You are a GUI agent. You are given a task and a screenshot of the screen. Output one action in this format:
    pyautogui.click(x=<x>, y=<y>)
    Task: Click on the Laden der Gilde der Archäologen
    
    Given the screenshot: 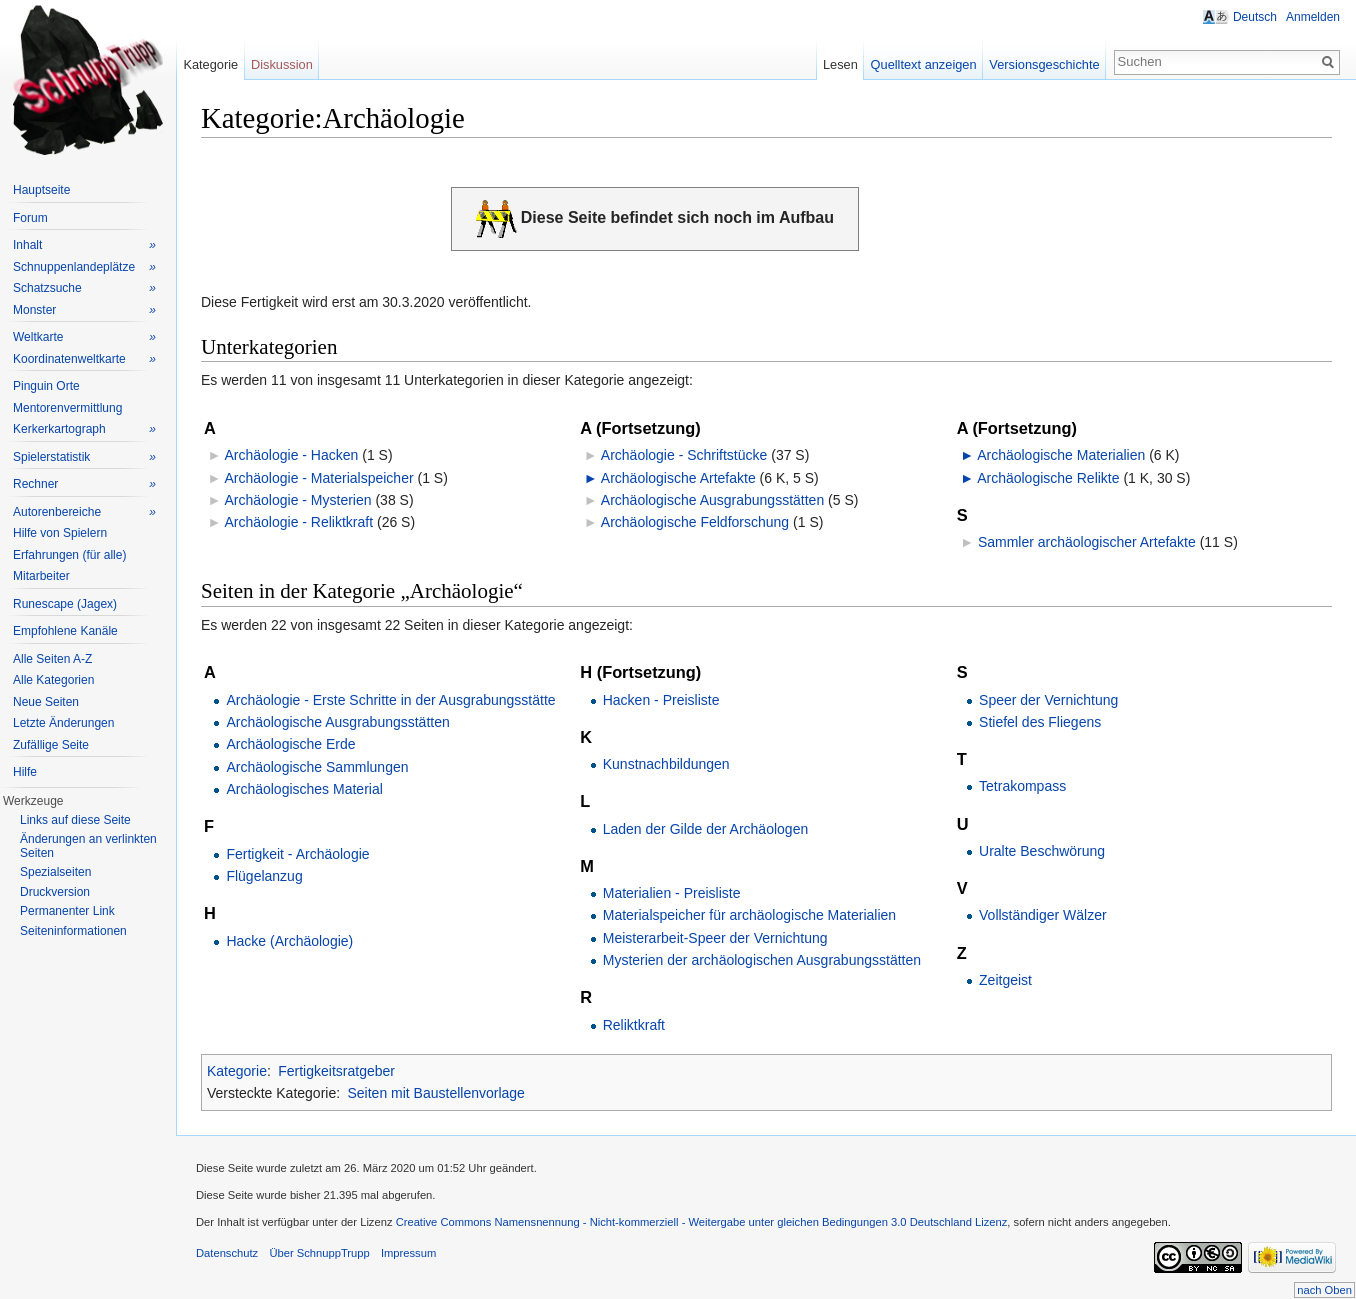 What is the action you would take?
    pyautogui.click(x=705, y=829)
    